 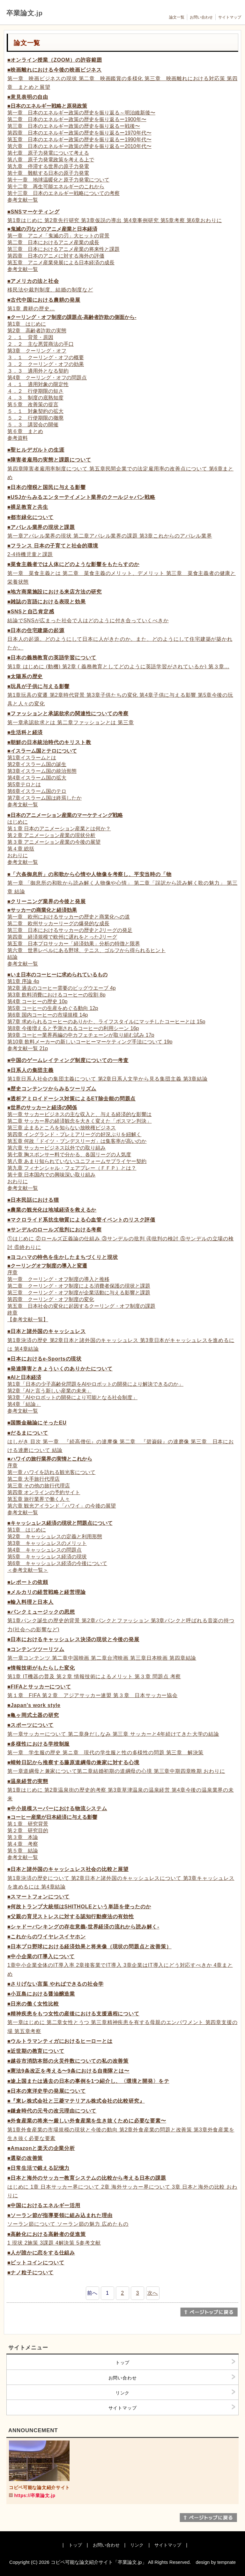 What do you see at coordinates (122, 2392) in the screenshot?
I see `リンク` at bounding box center [122, 2392].